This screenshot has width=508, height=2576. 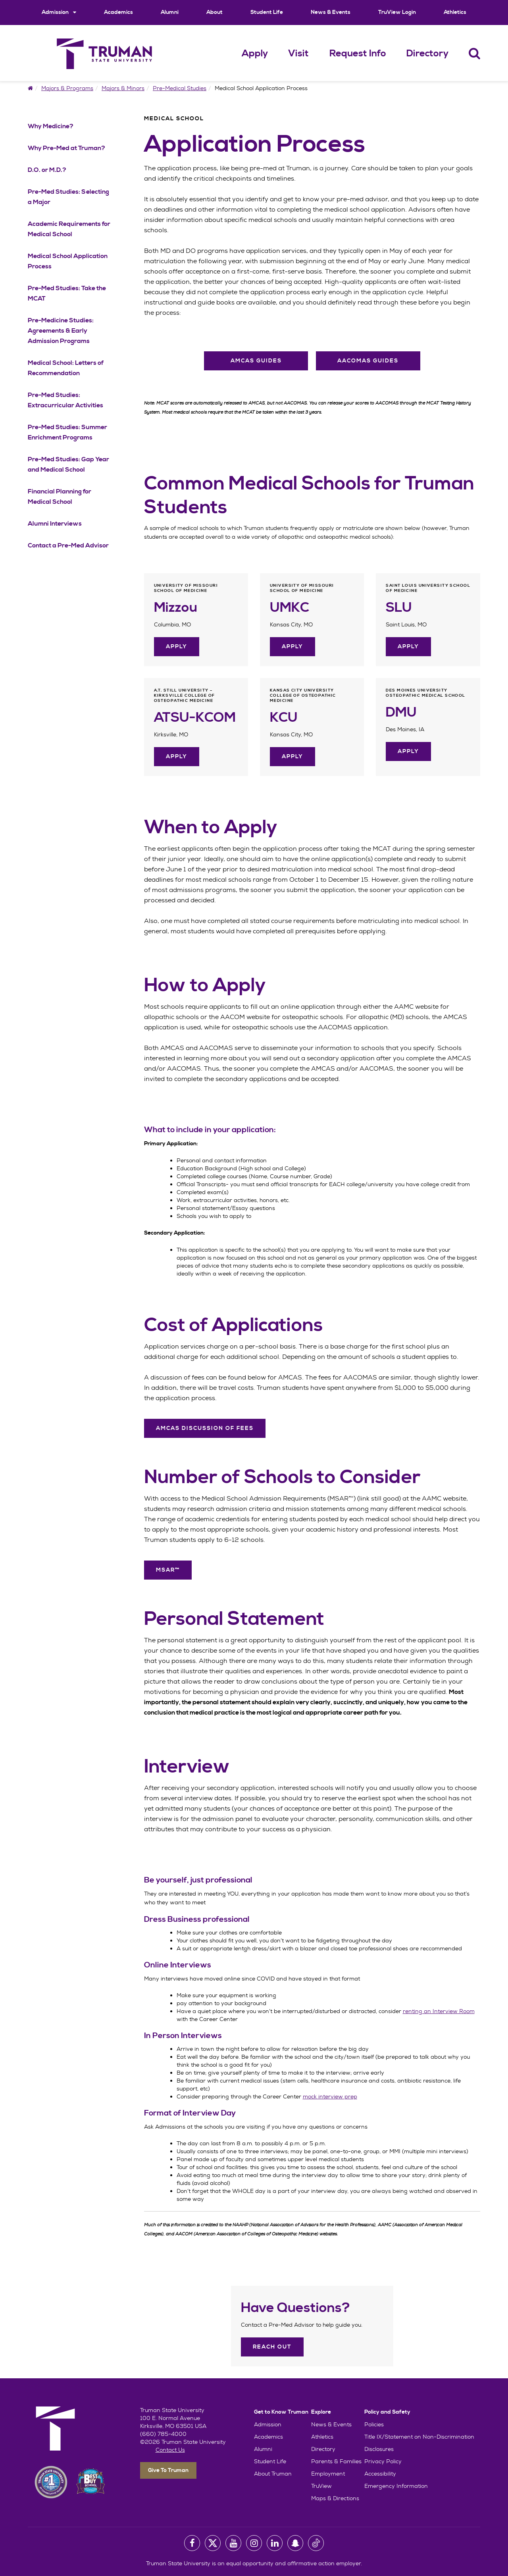 I want to click on Majors & Programs, so click(x=67, y=88).